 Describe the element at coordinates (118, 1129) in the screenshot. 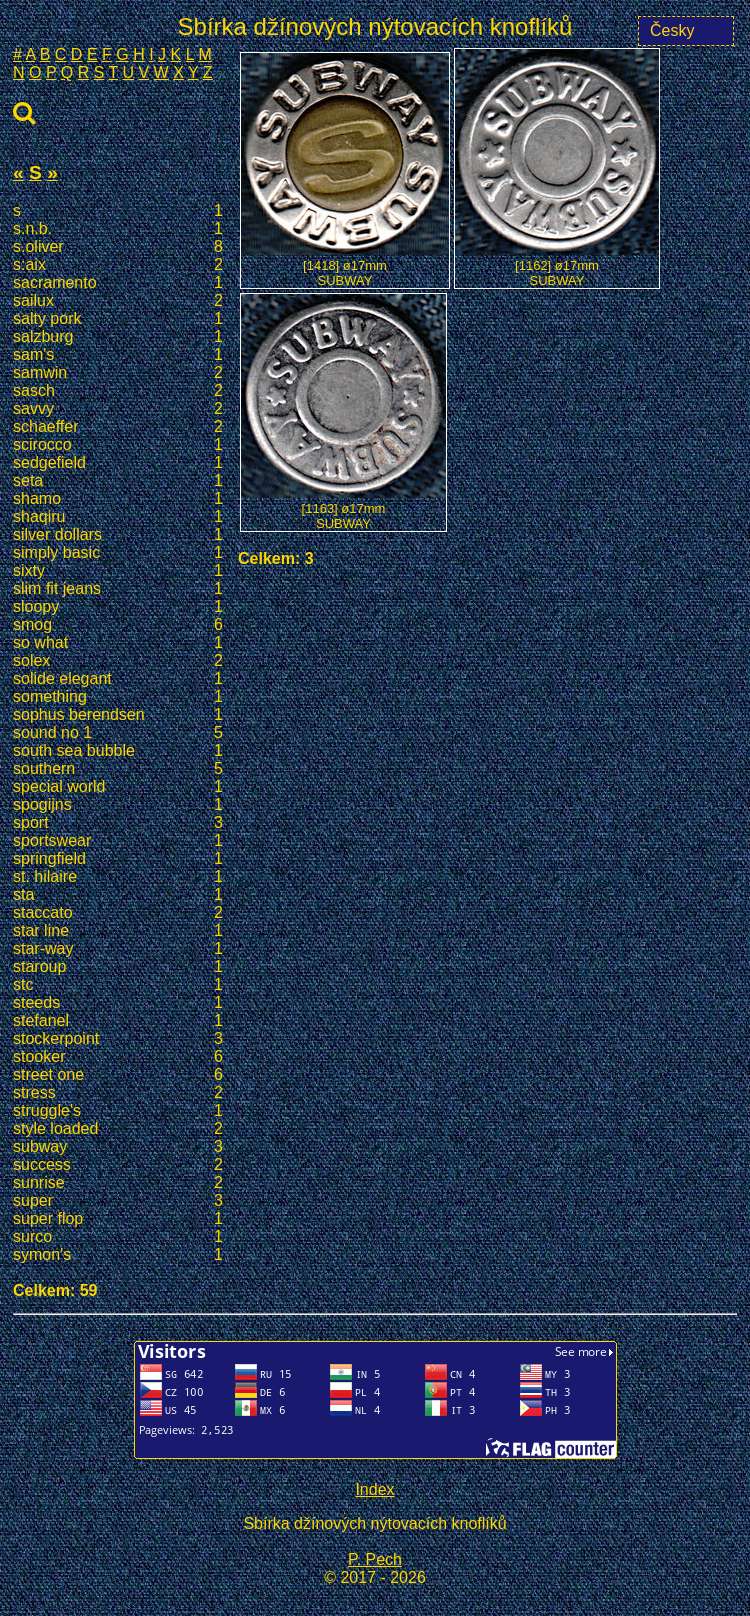

I see `style loaded` at that location.